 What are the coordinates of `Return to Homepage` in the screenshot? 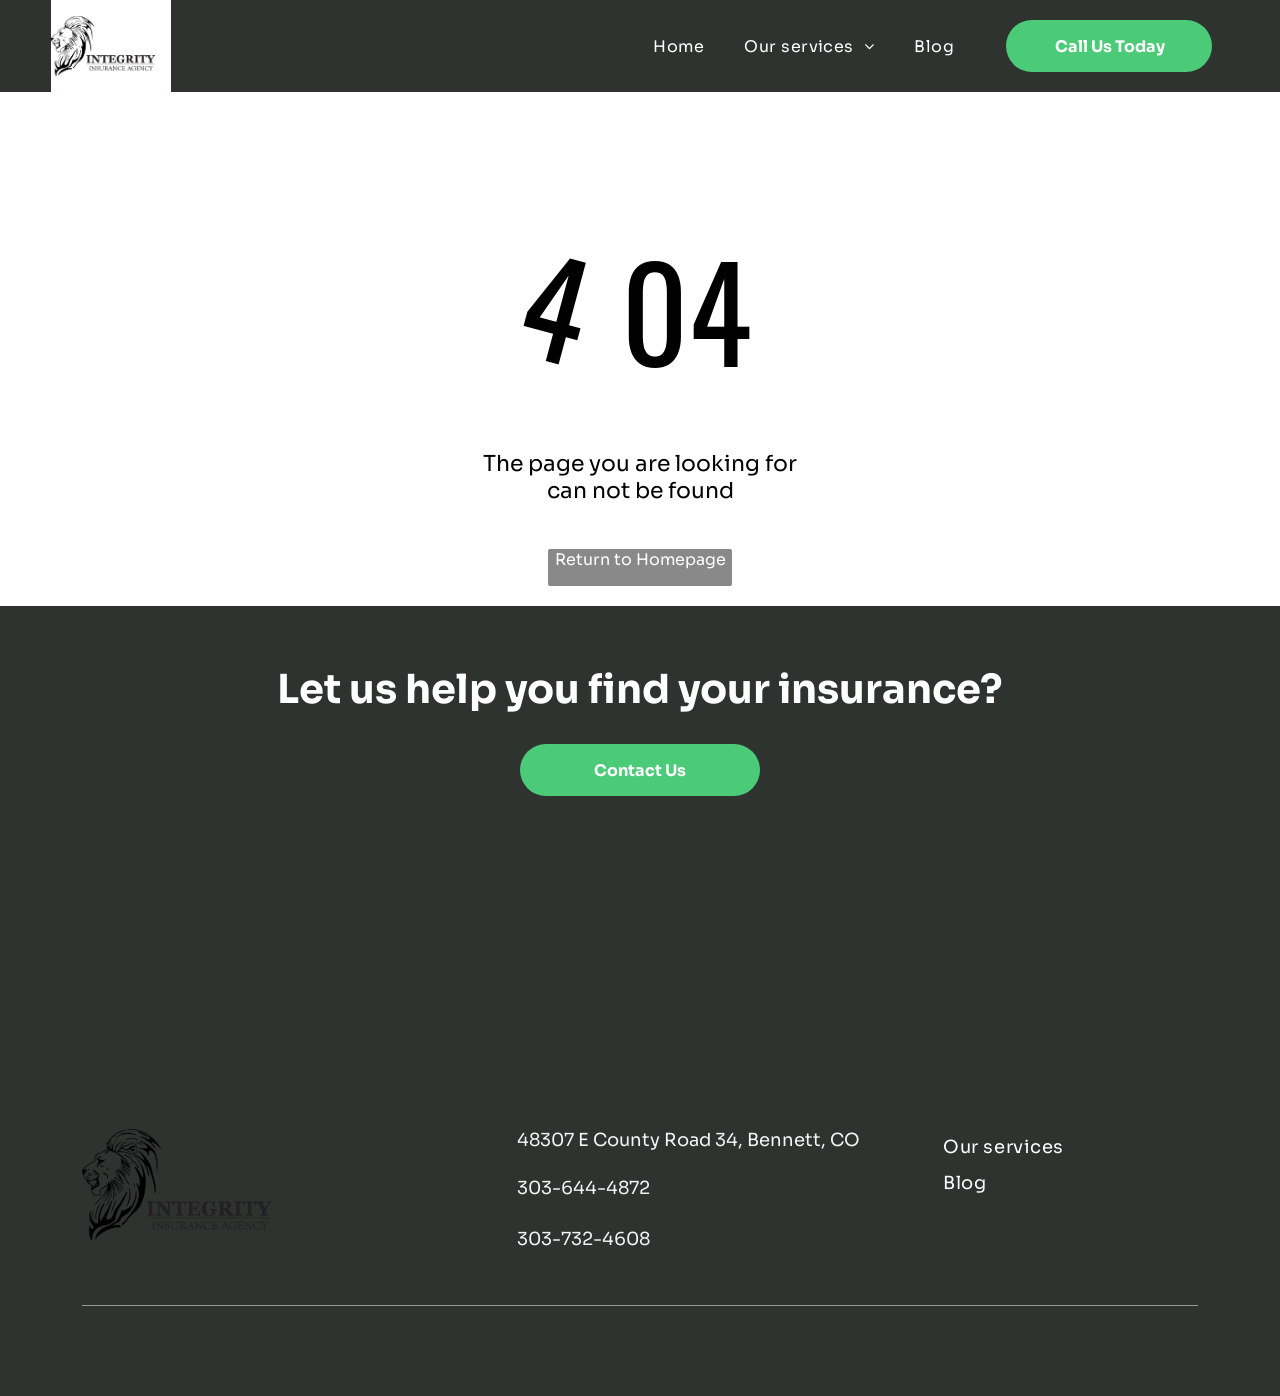 It's located at (640, 559).